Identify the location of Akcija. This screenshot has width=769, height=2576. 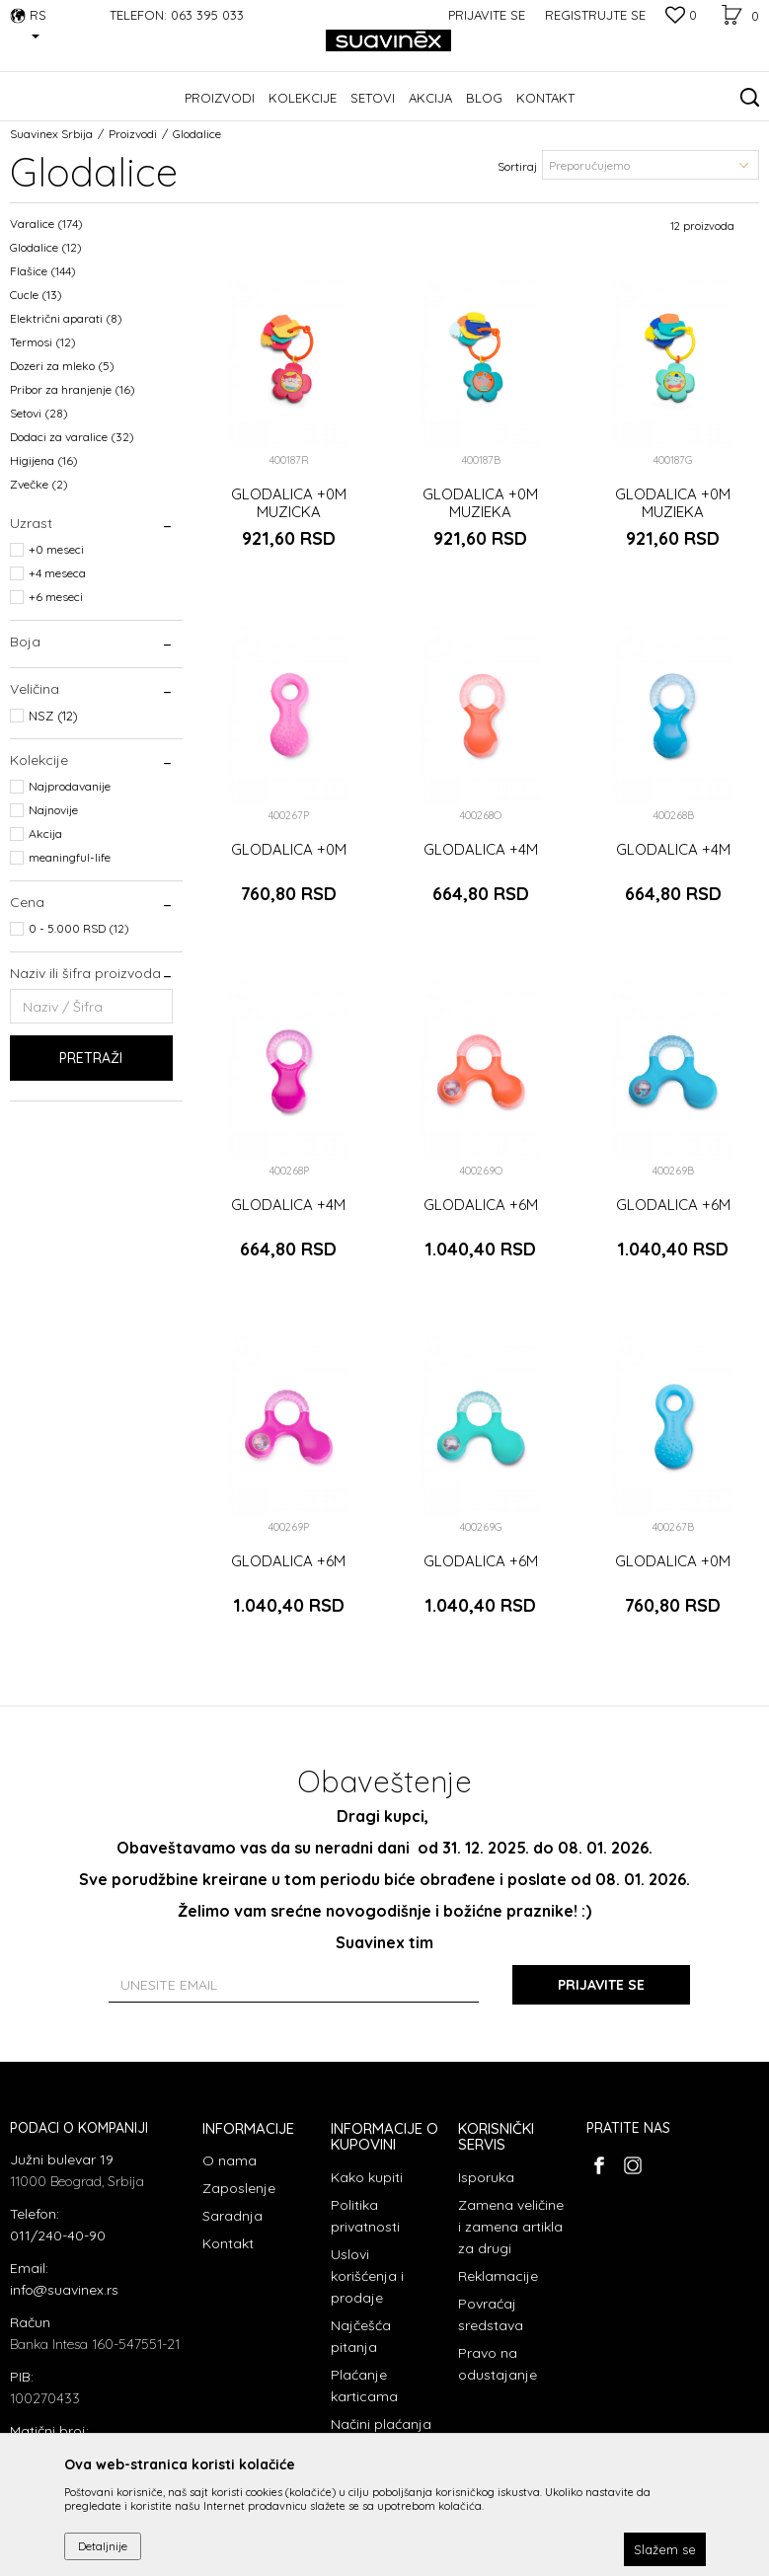
(45, 833).